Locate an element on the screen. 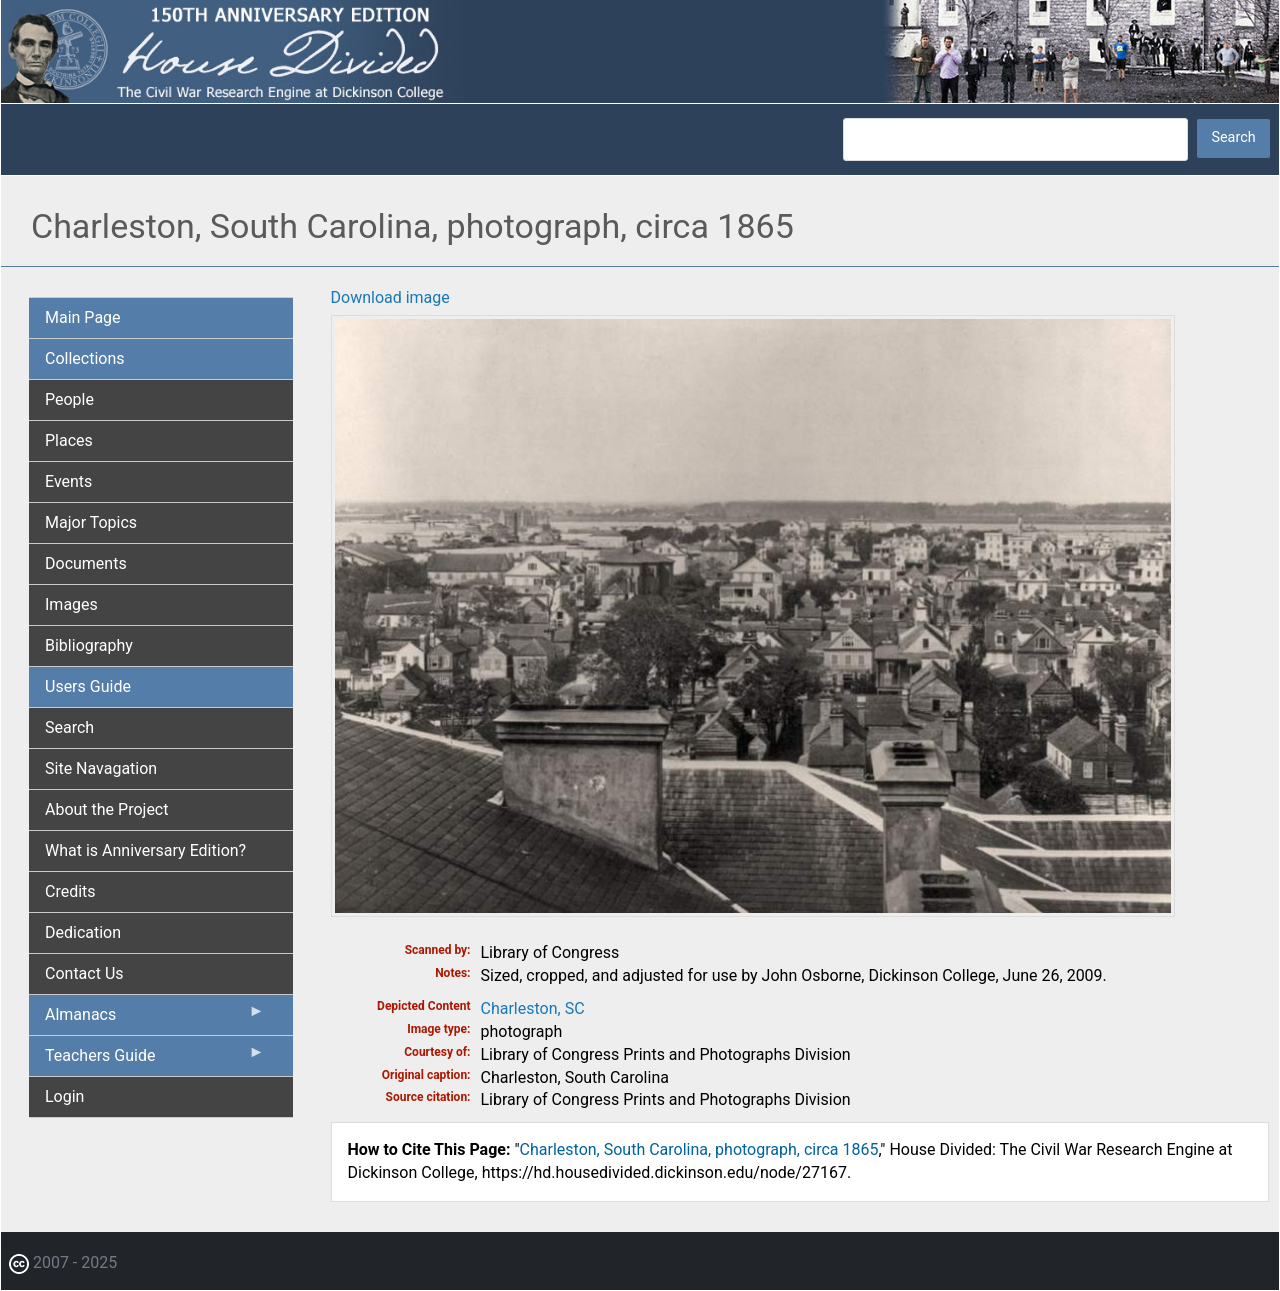 The width and height of the screenshot is (1280, 1291). What is Anniversary Edition? [menuitem] is located at coordinates (145, 850).